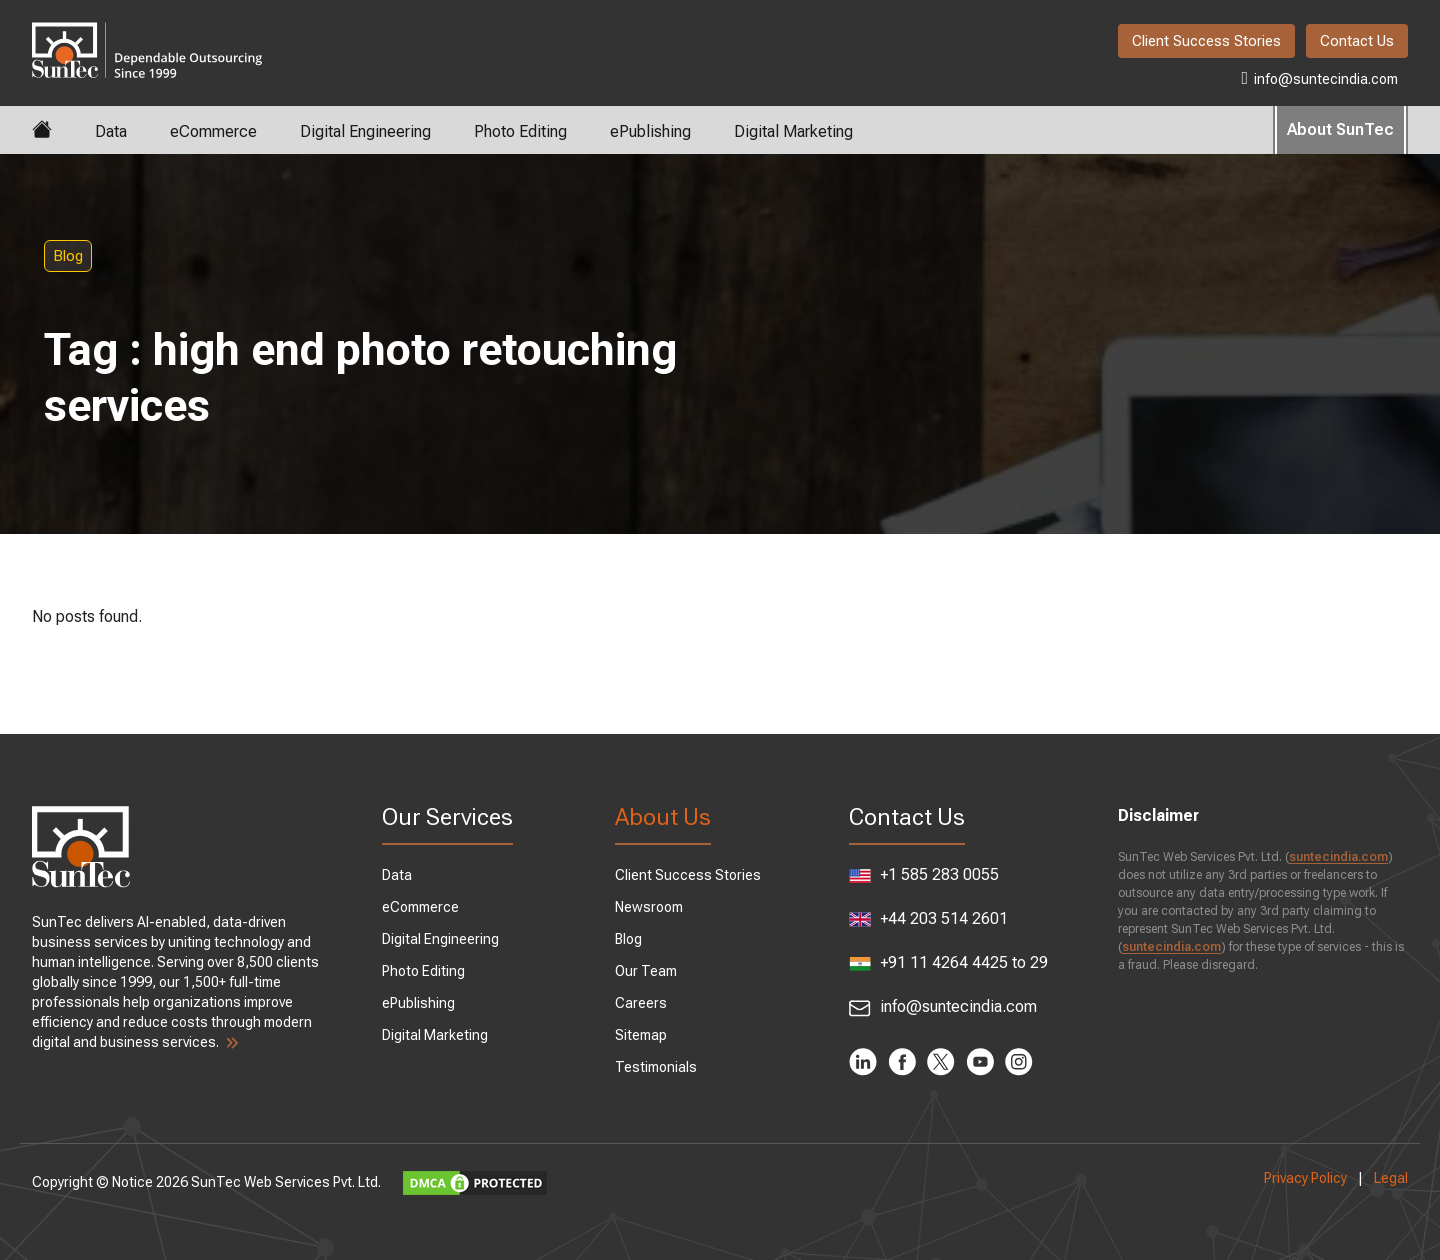 This screenshot has height=1260, width=1440. Describe the element at coordinates (520, 131) in the screenshot. I see `Photo Editing` at that location.